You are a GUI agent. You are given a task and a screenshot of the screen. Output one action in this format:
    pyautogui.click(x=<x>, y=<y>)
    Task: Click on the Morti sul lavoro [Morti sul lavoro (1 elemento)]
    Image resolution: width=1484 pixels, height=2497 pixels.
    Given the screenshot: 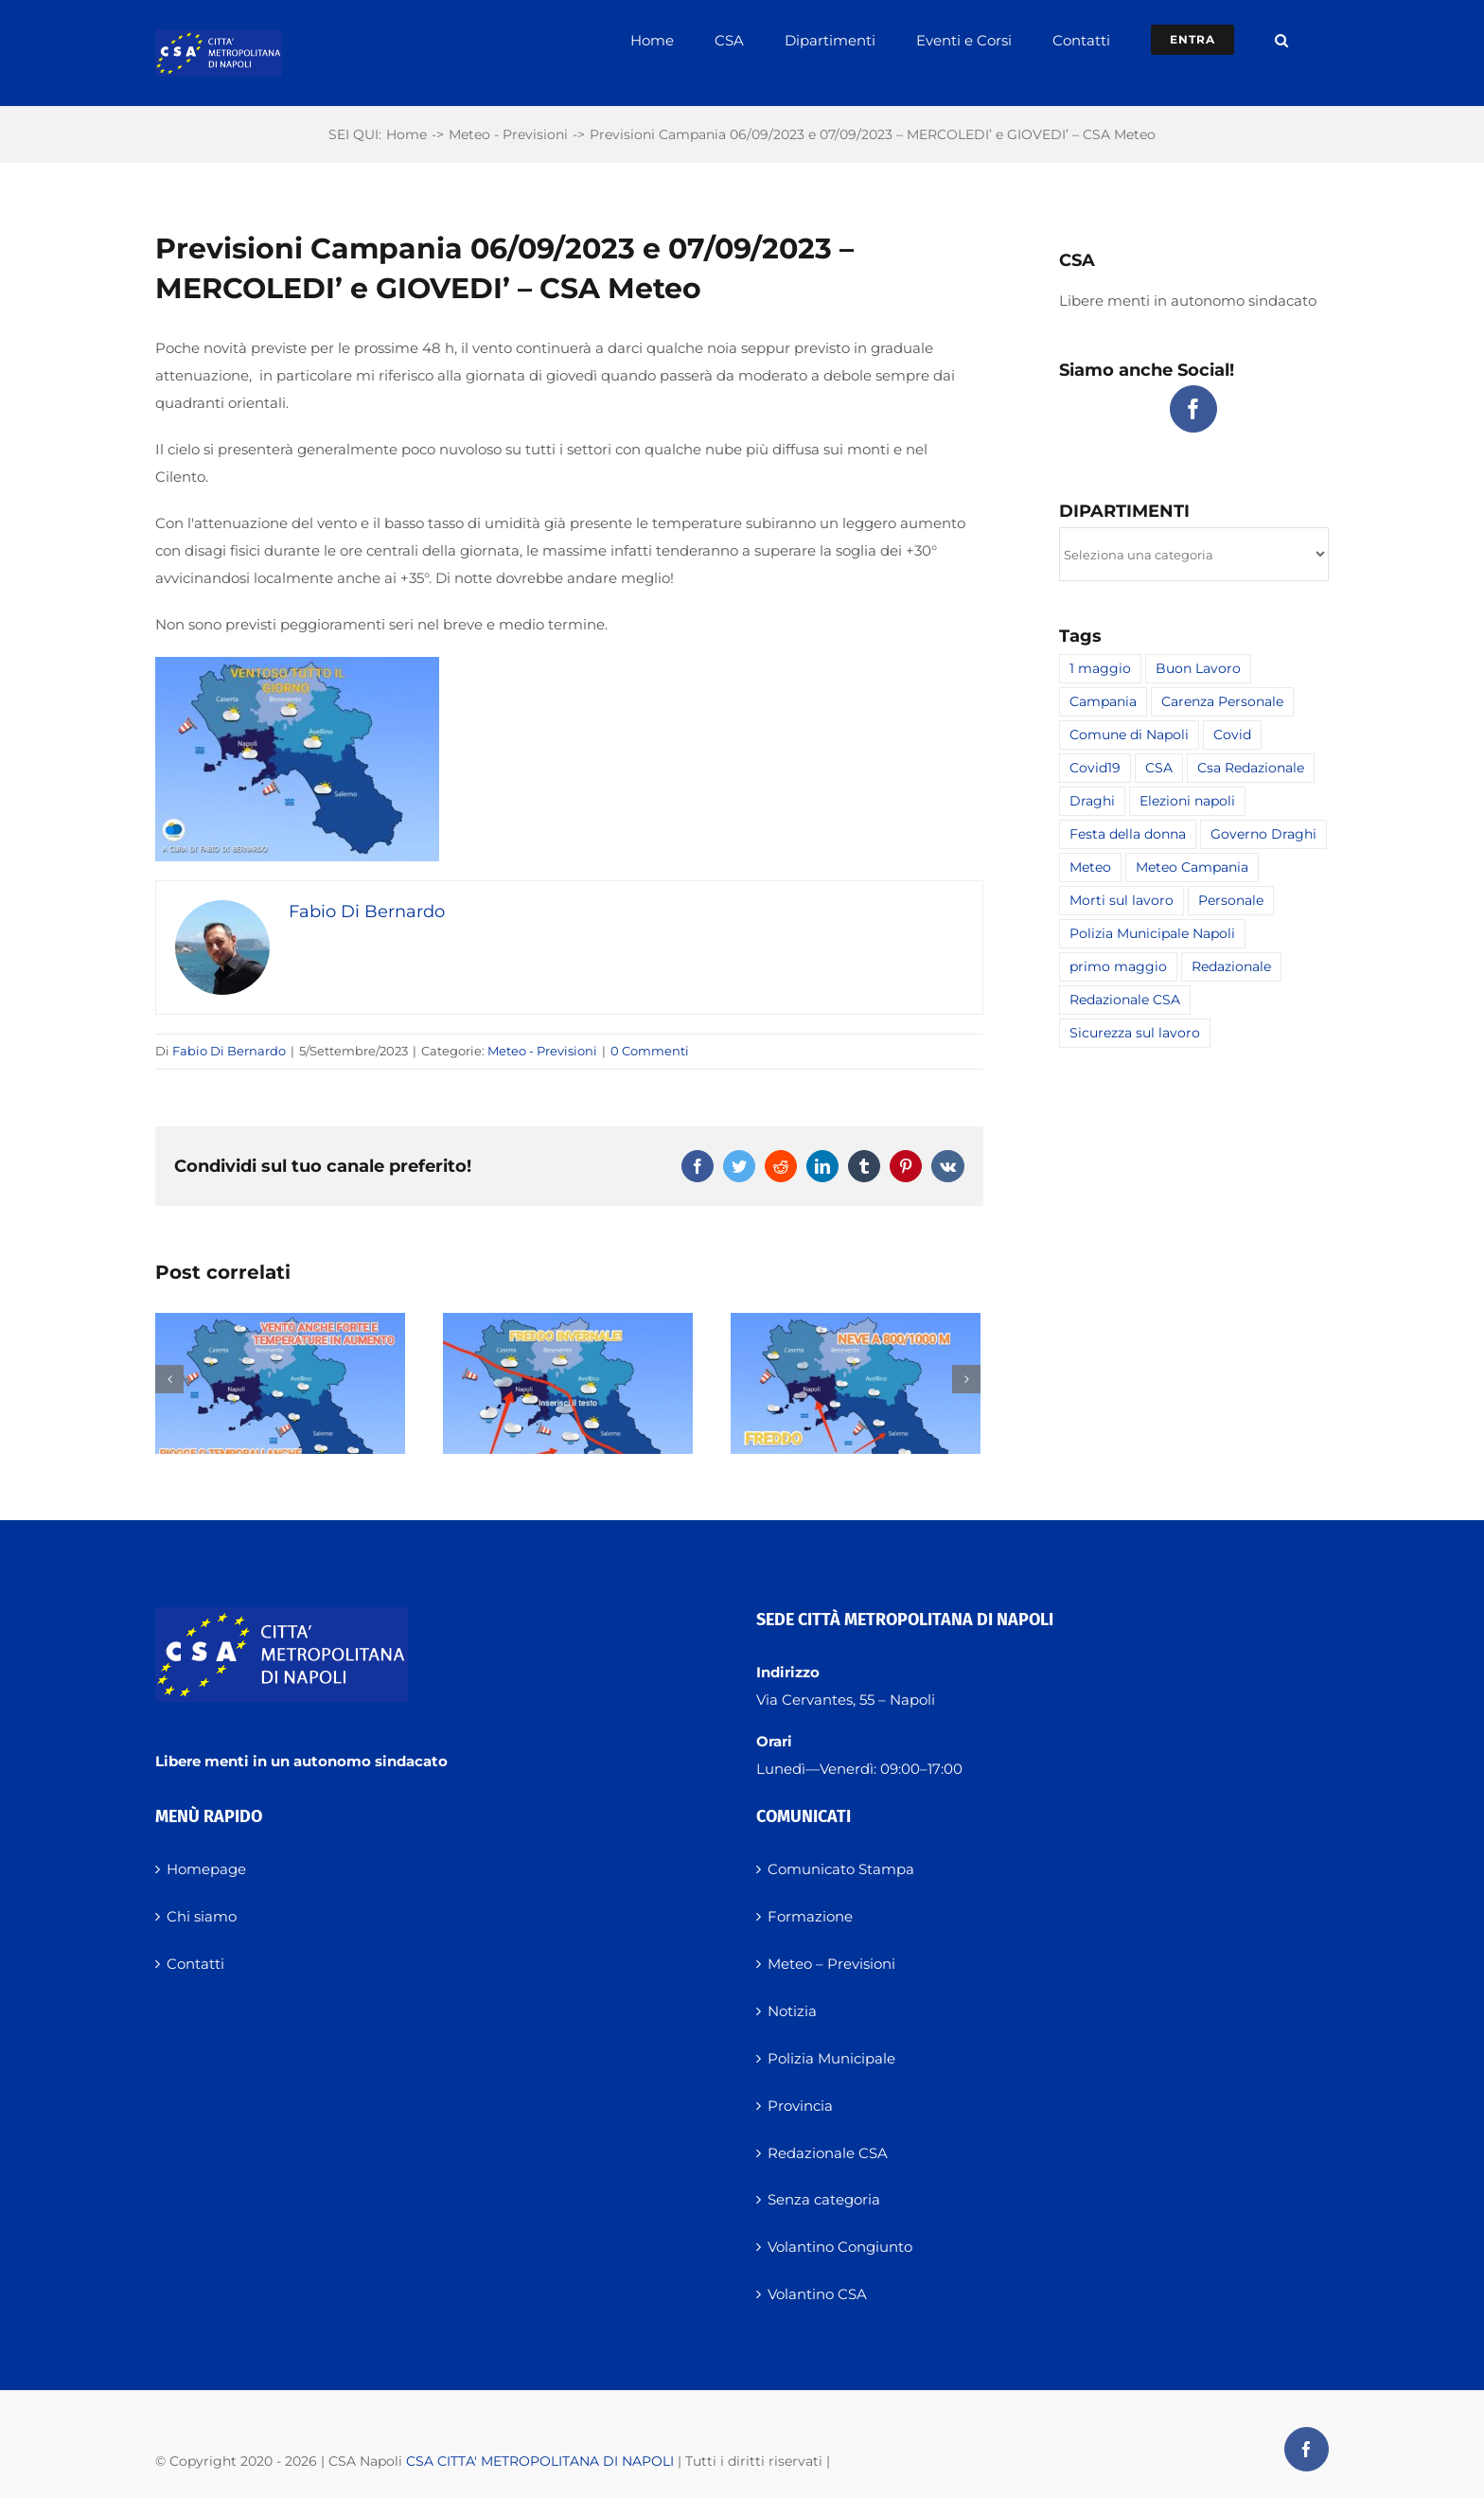 What is the action you would take?
    pyautogui.click(x=1121, y=900)
    